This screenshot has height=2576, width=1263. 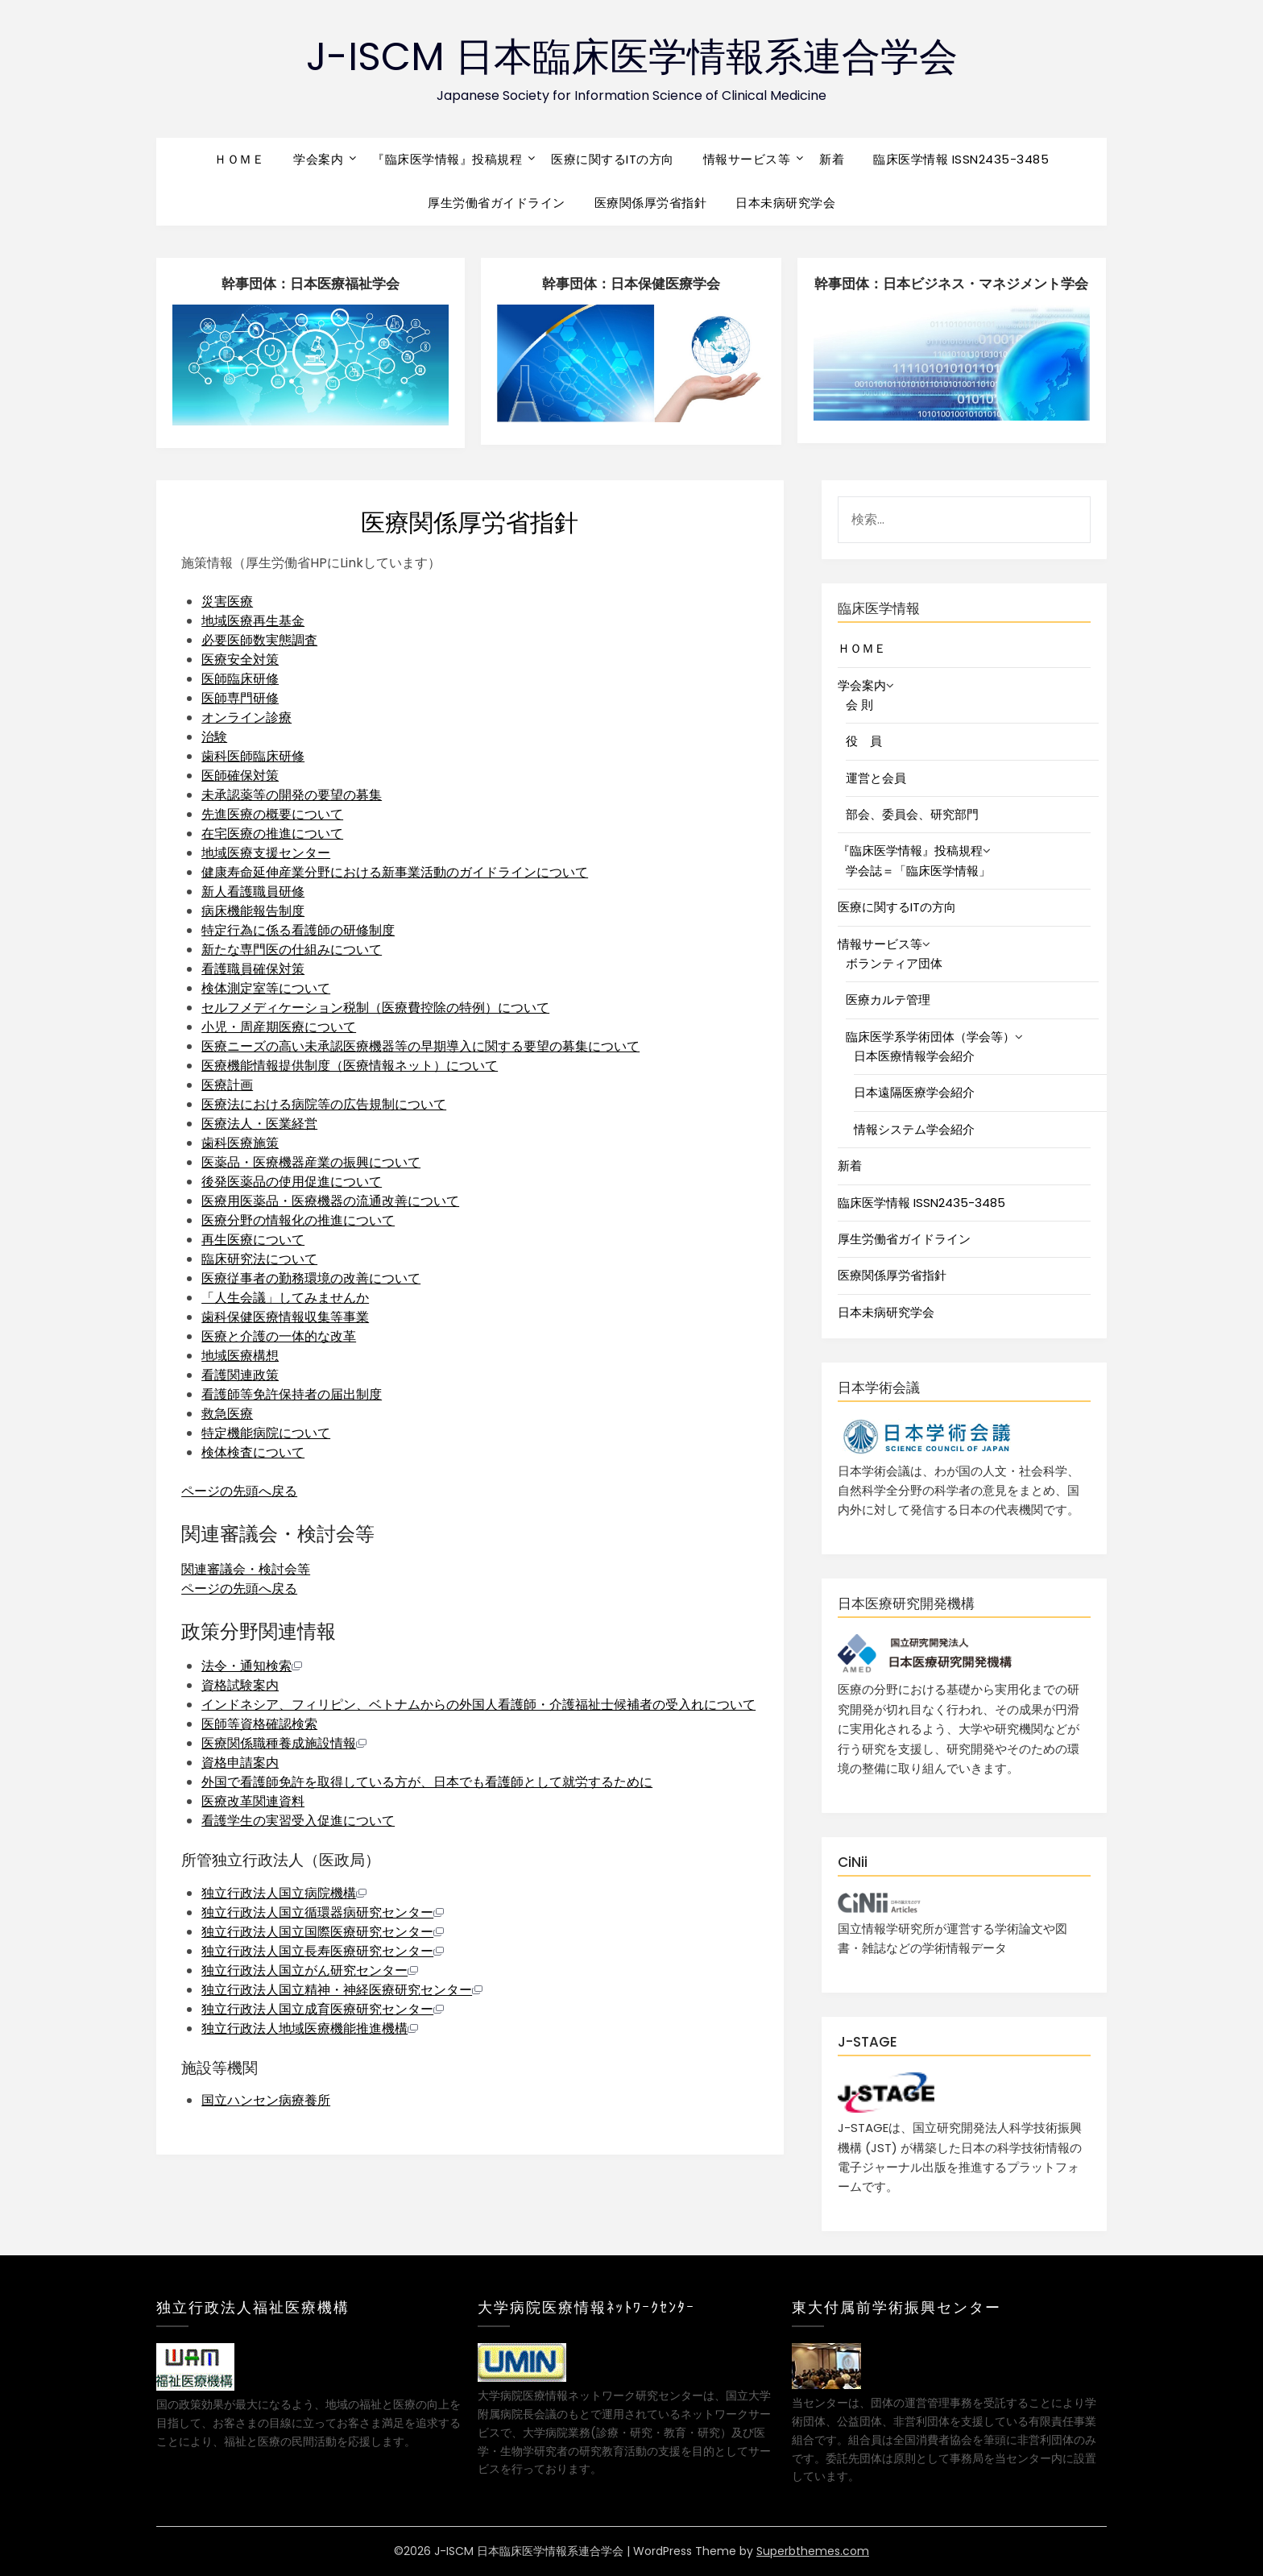 What do you see at coordinates (785, 202) in the screenshot?
I see `日本未病研究学会` at bounding box center [785, 202].